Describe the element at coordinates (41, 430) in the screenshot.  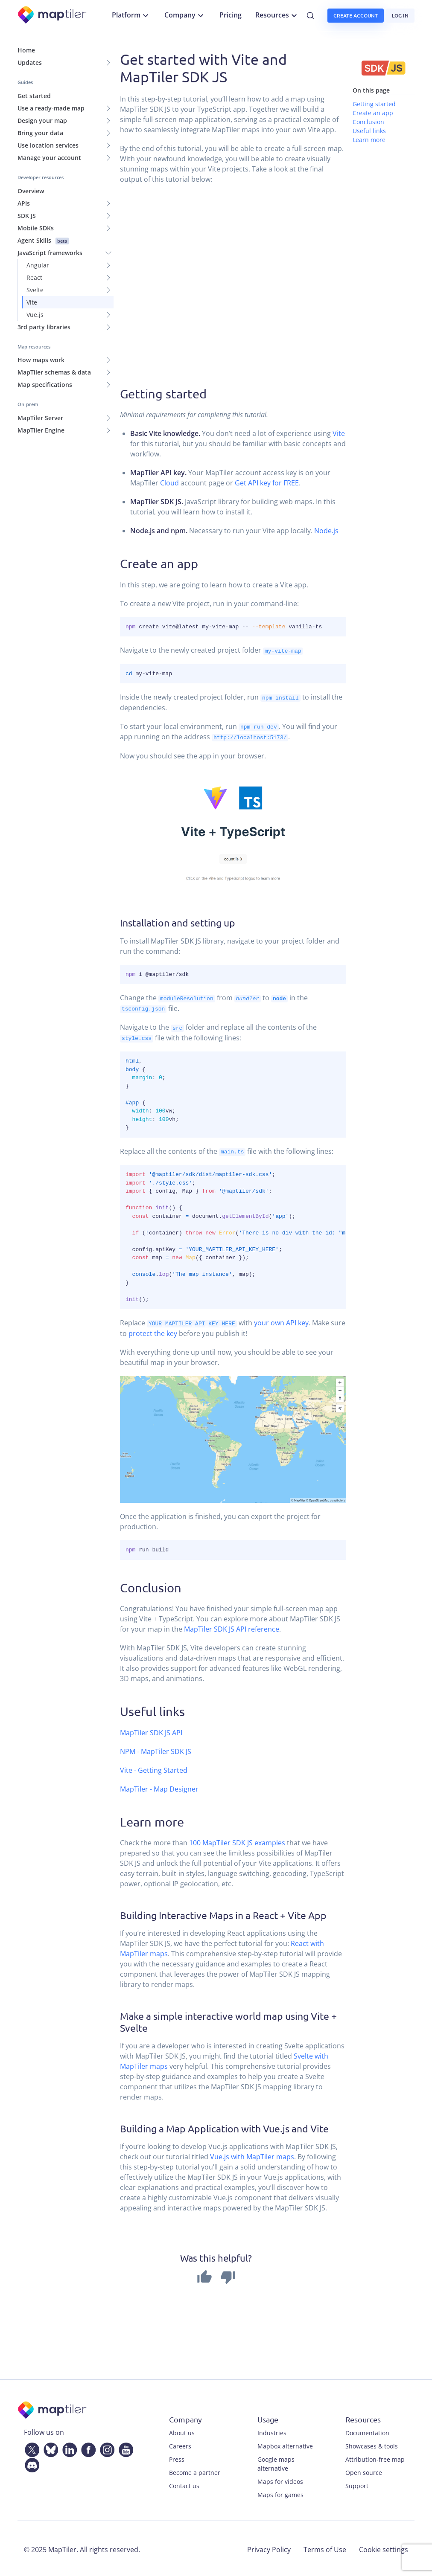
I see `MapTiler Engine` at that location.